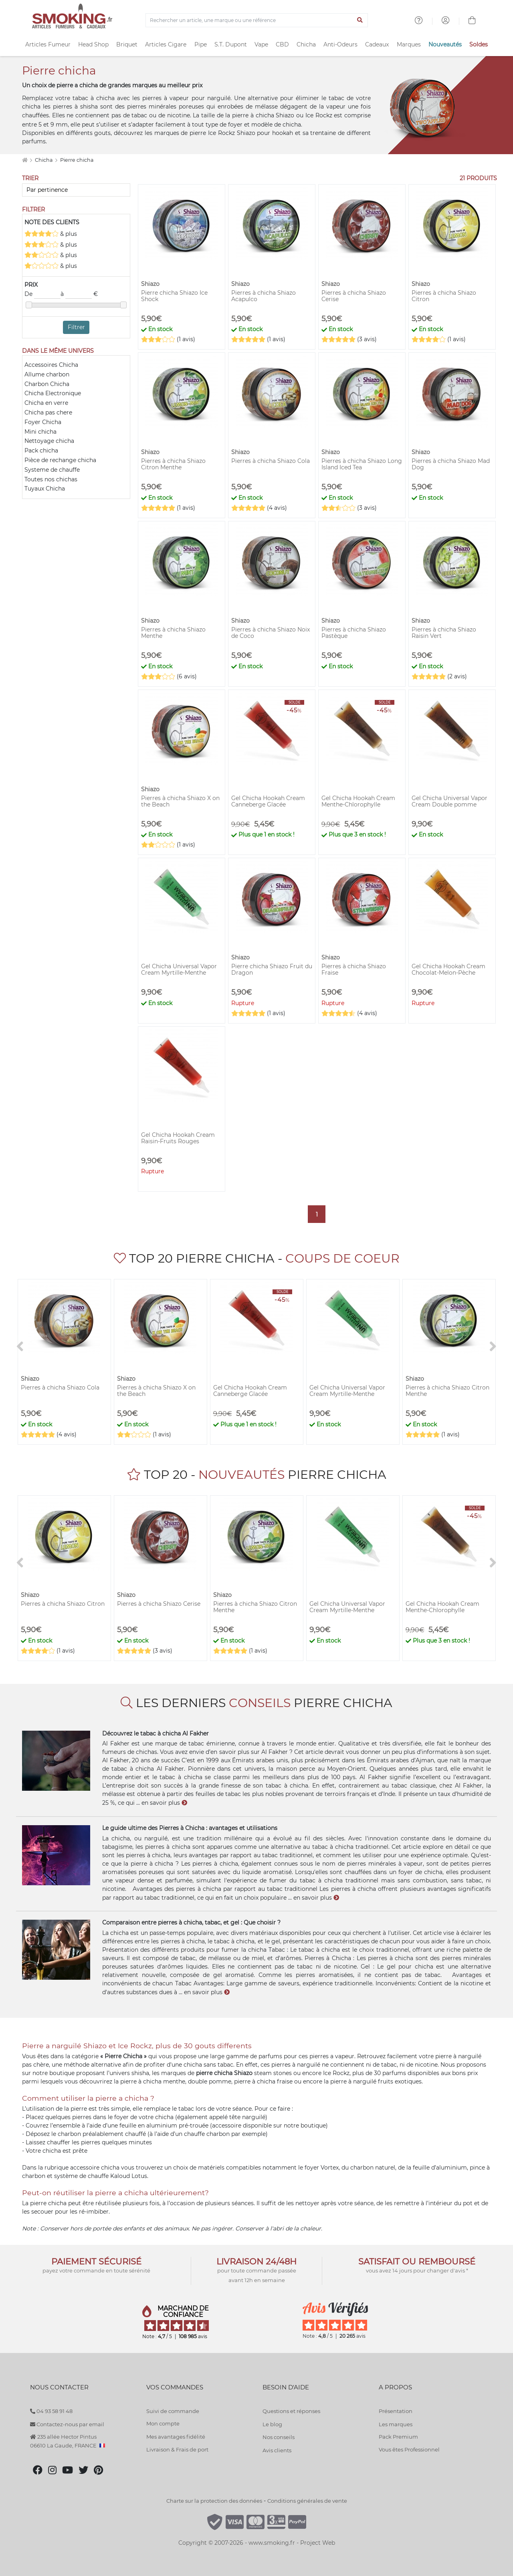 This screenshot has height=2576, width=513. Describe the element at coordinates (180, 801) in the screenshot. I see `Pierres à chicha Shiazo X on the Beach` at that location.